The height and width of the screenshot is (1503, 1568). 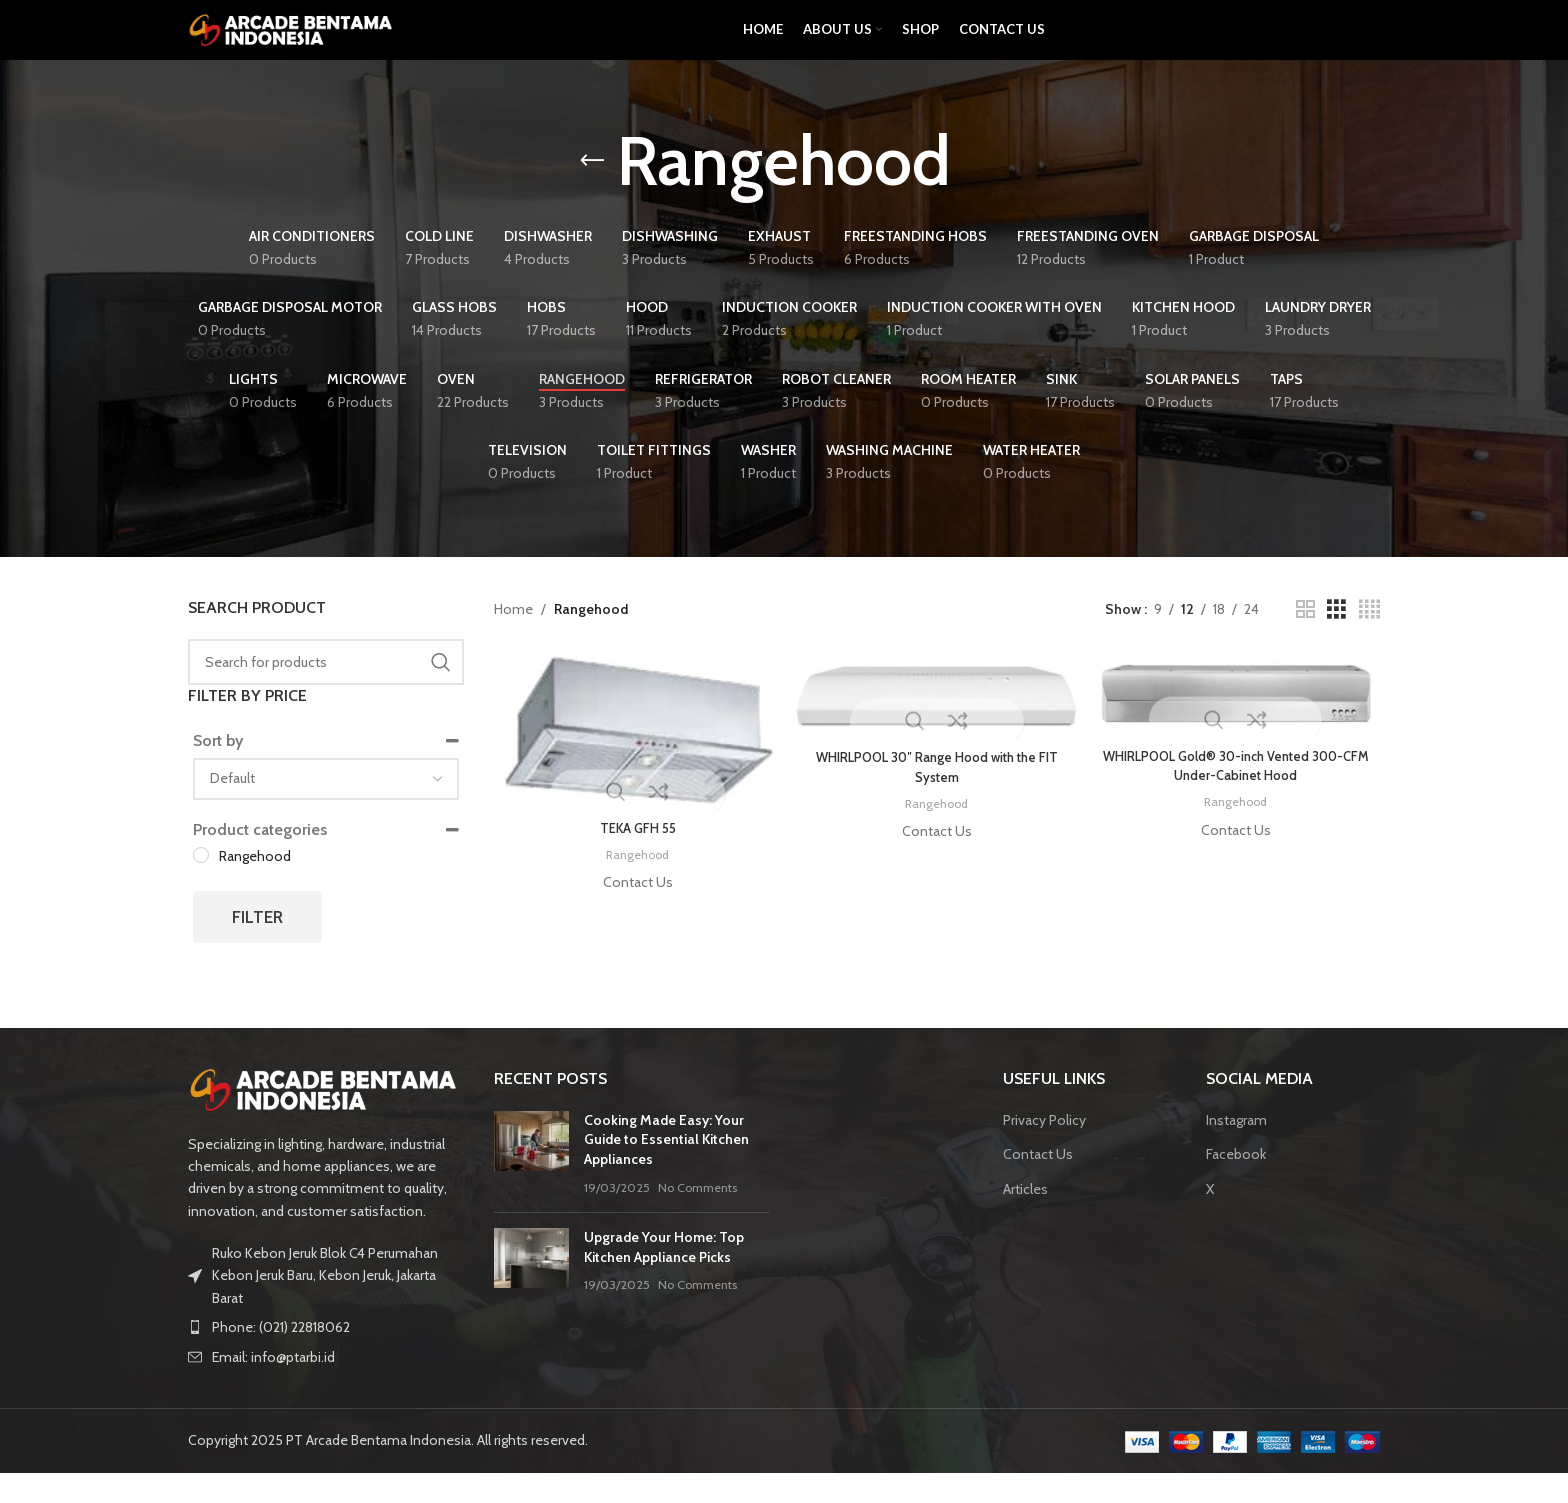 What do you see at coordinates (326, 1119) in the screenshot?
I see `[Image link]` at bounding box center [326, 1119].